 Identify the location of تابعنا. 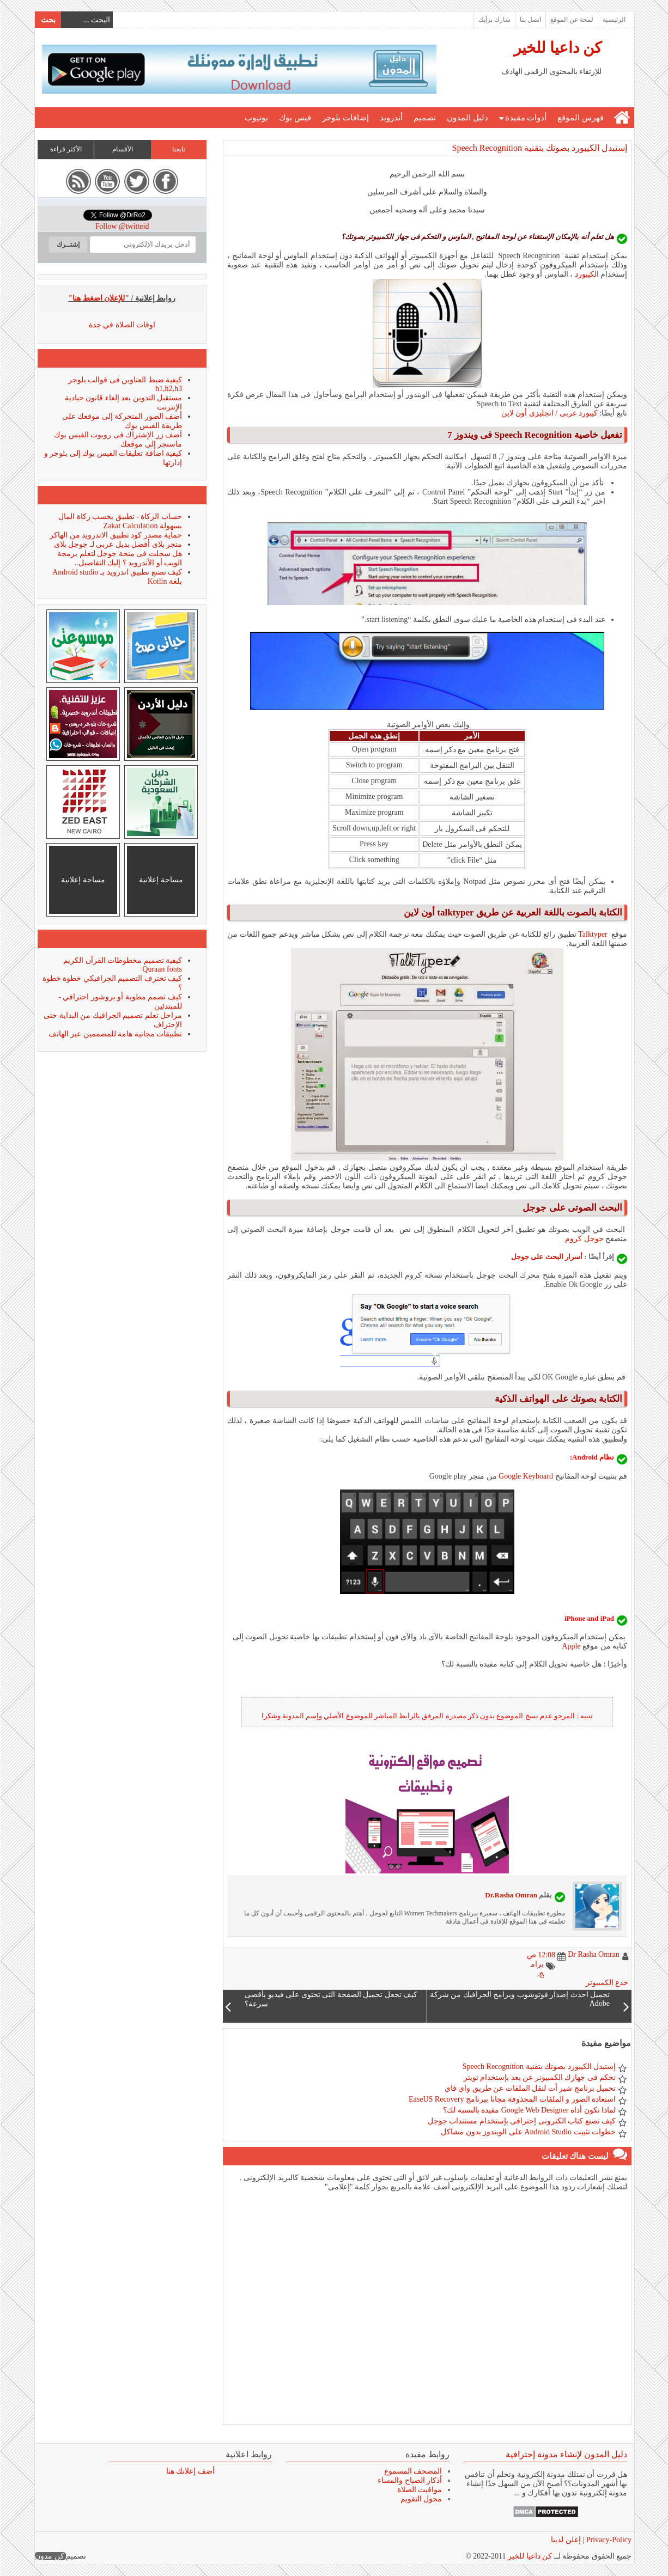
(178, 149).